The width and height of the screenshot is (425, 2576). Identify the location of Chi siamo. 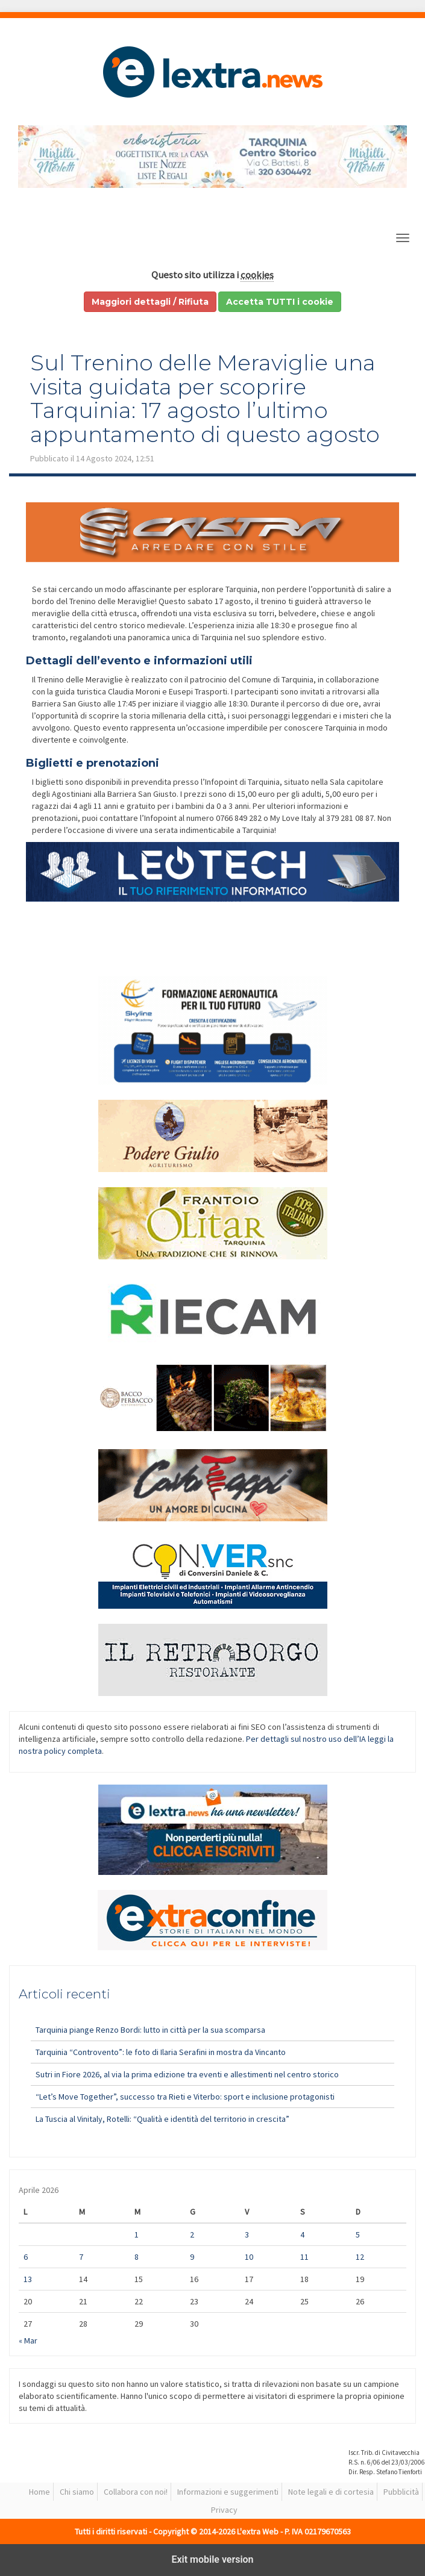
(77, 2491).